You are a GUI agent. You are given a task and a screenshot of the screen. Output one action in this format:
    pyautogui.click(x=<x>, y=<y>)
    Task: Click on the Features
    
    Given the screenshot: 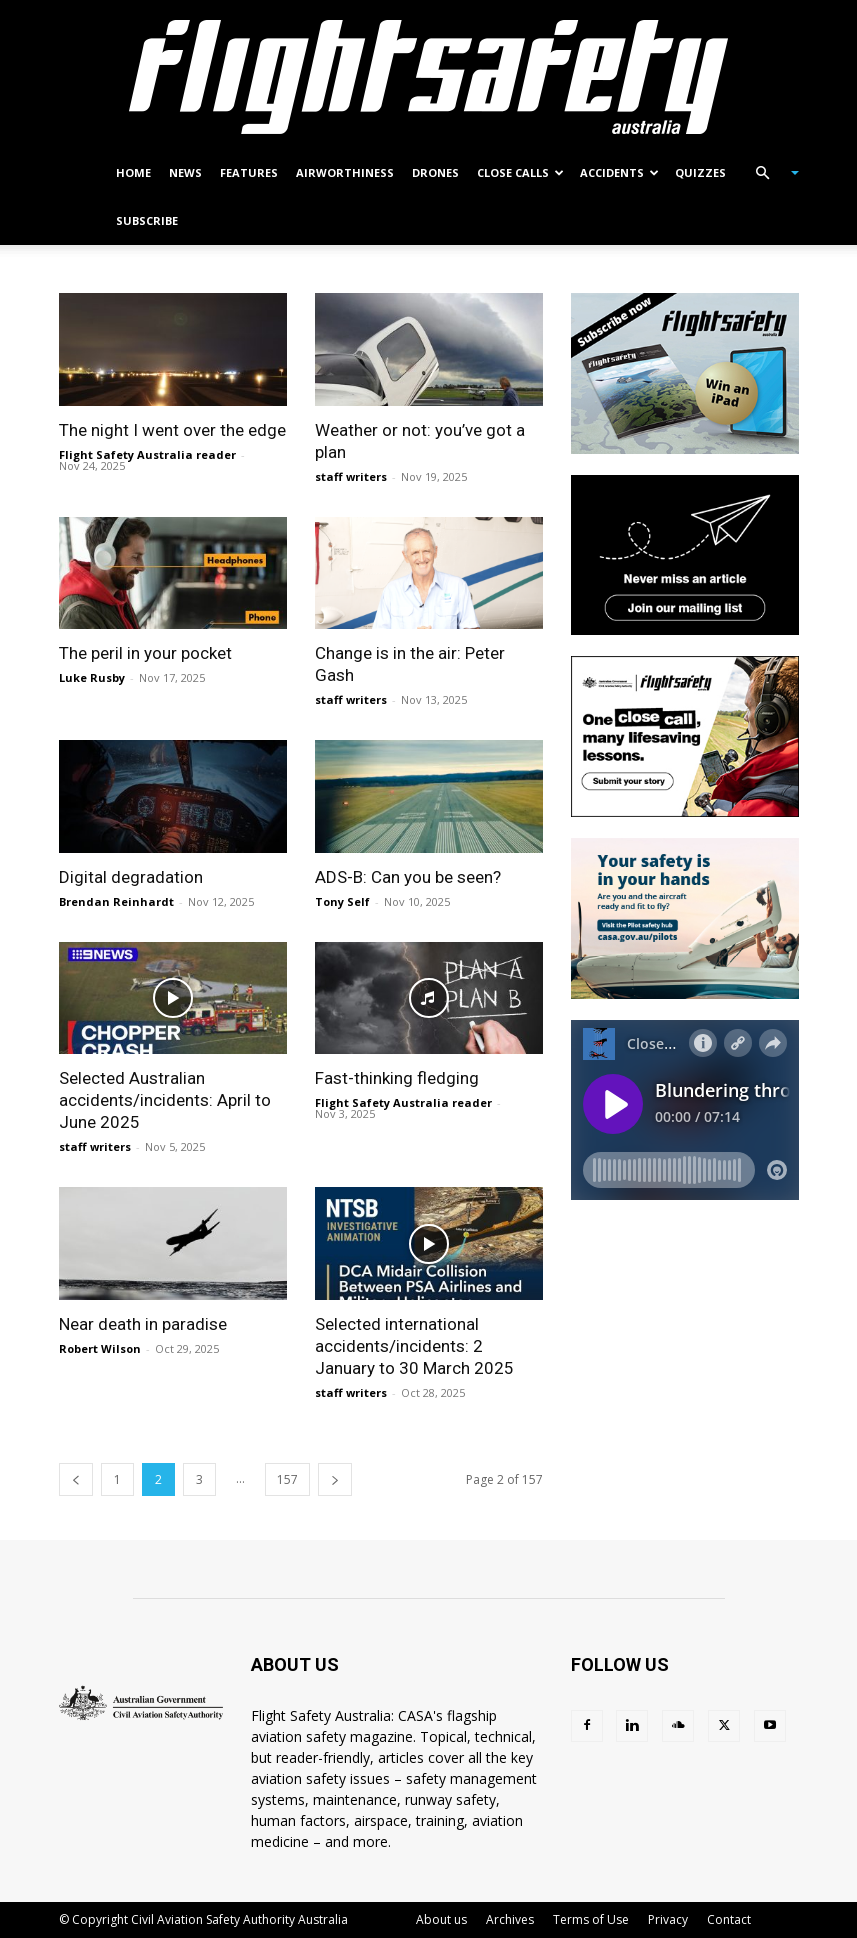 What is the action you would take?
    pyautogui.click(x=249, y=172)
    